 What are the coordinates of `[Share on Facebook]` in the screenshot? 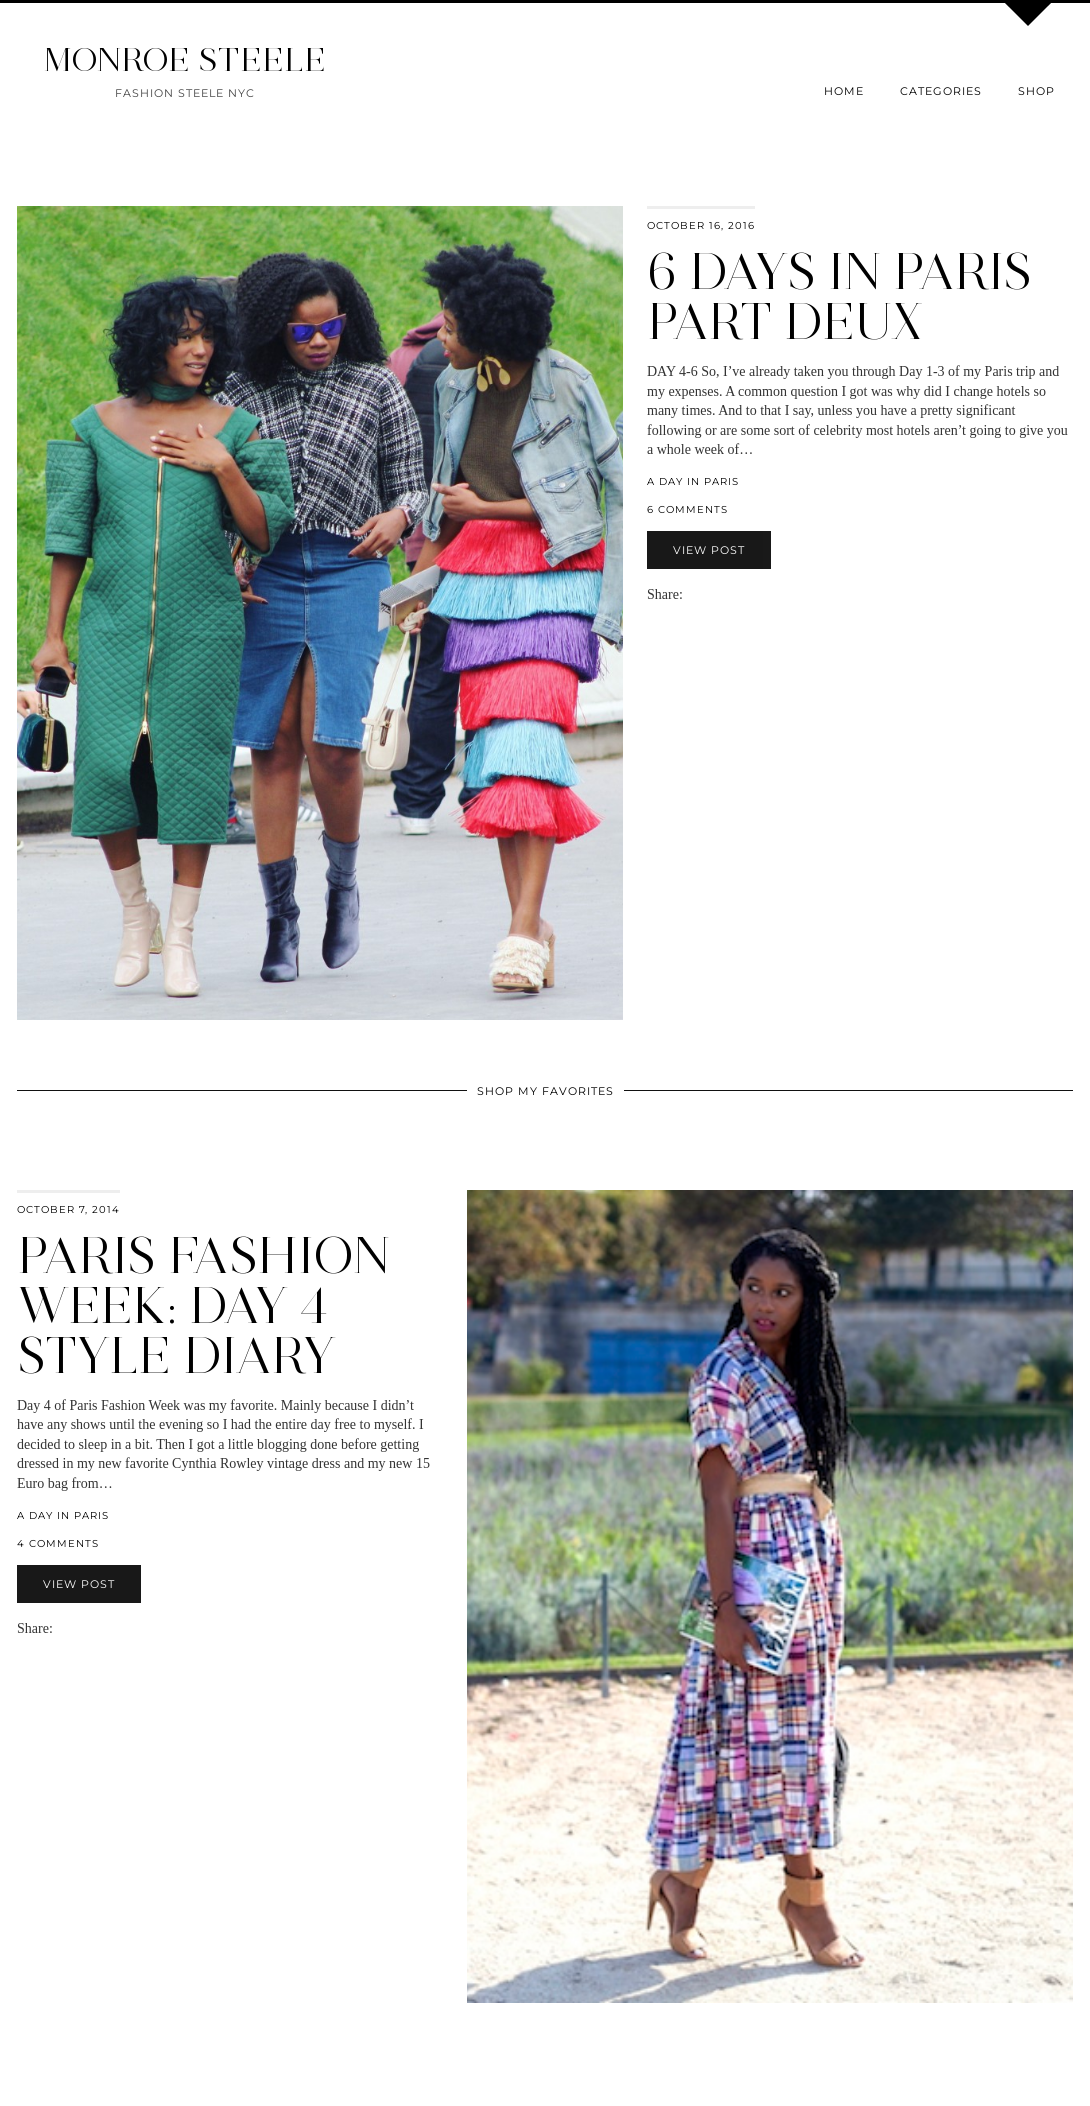 It's located at (701, 594).